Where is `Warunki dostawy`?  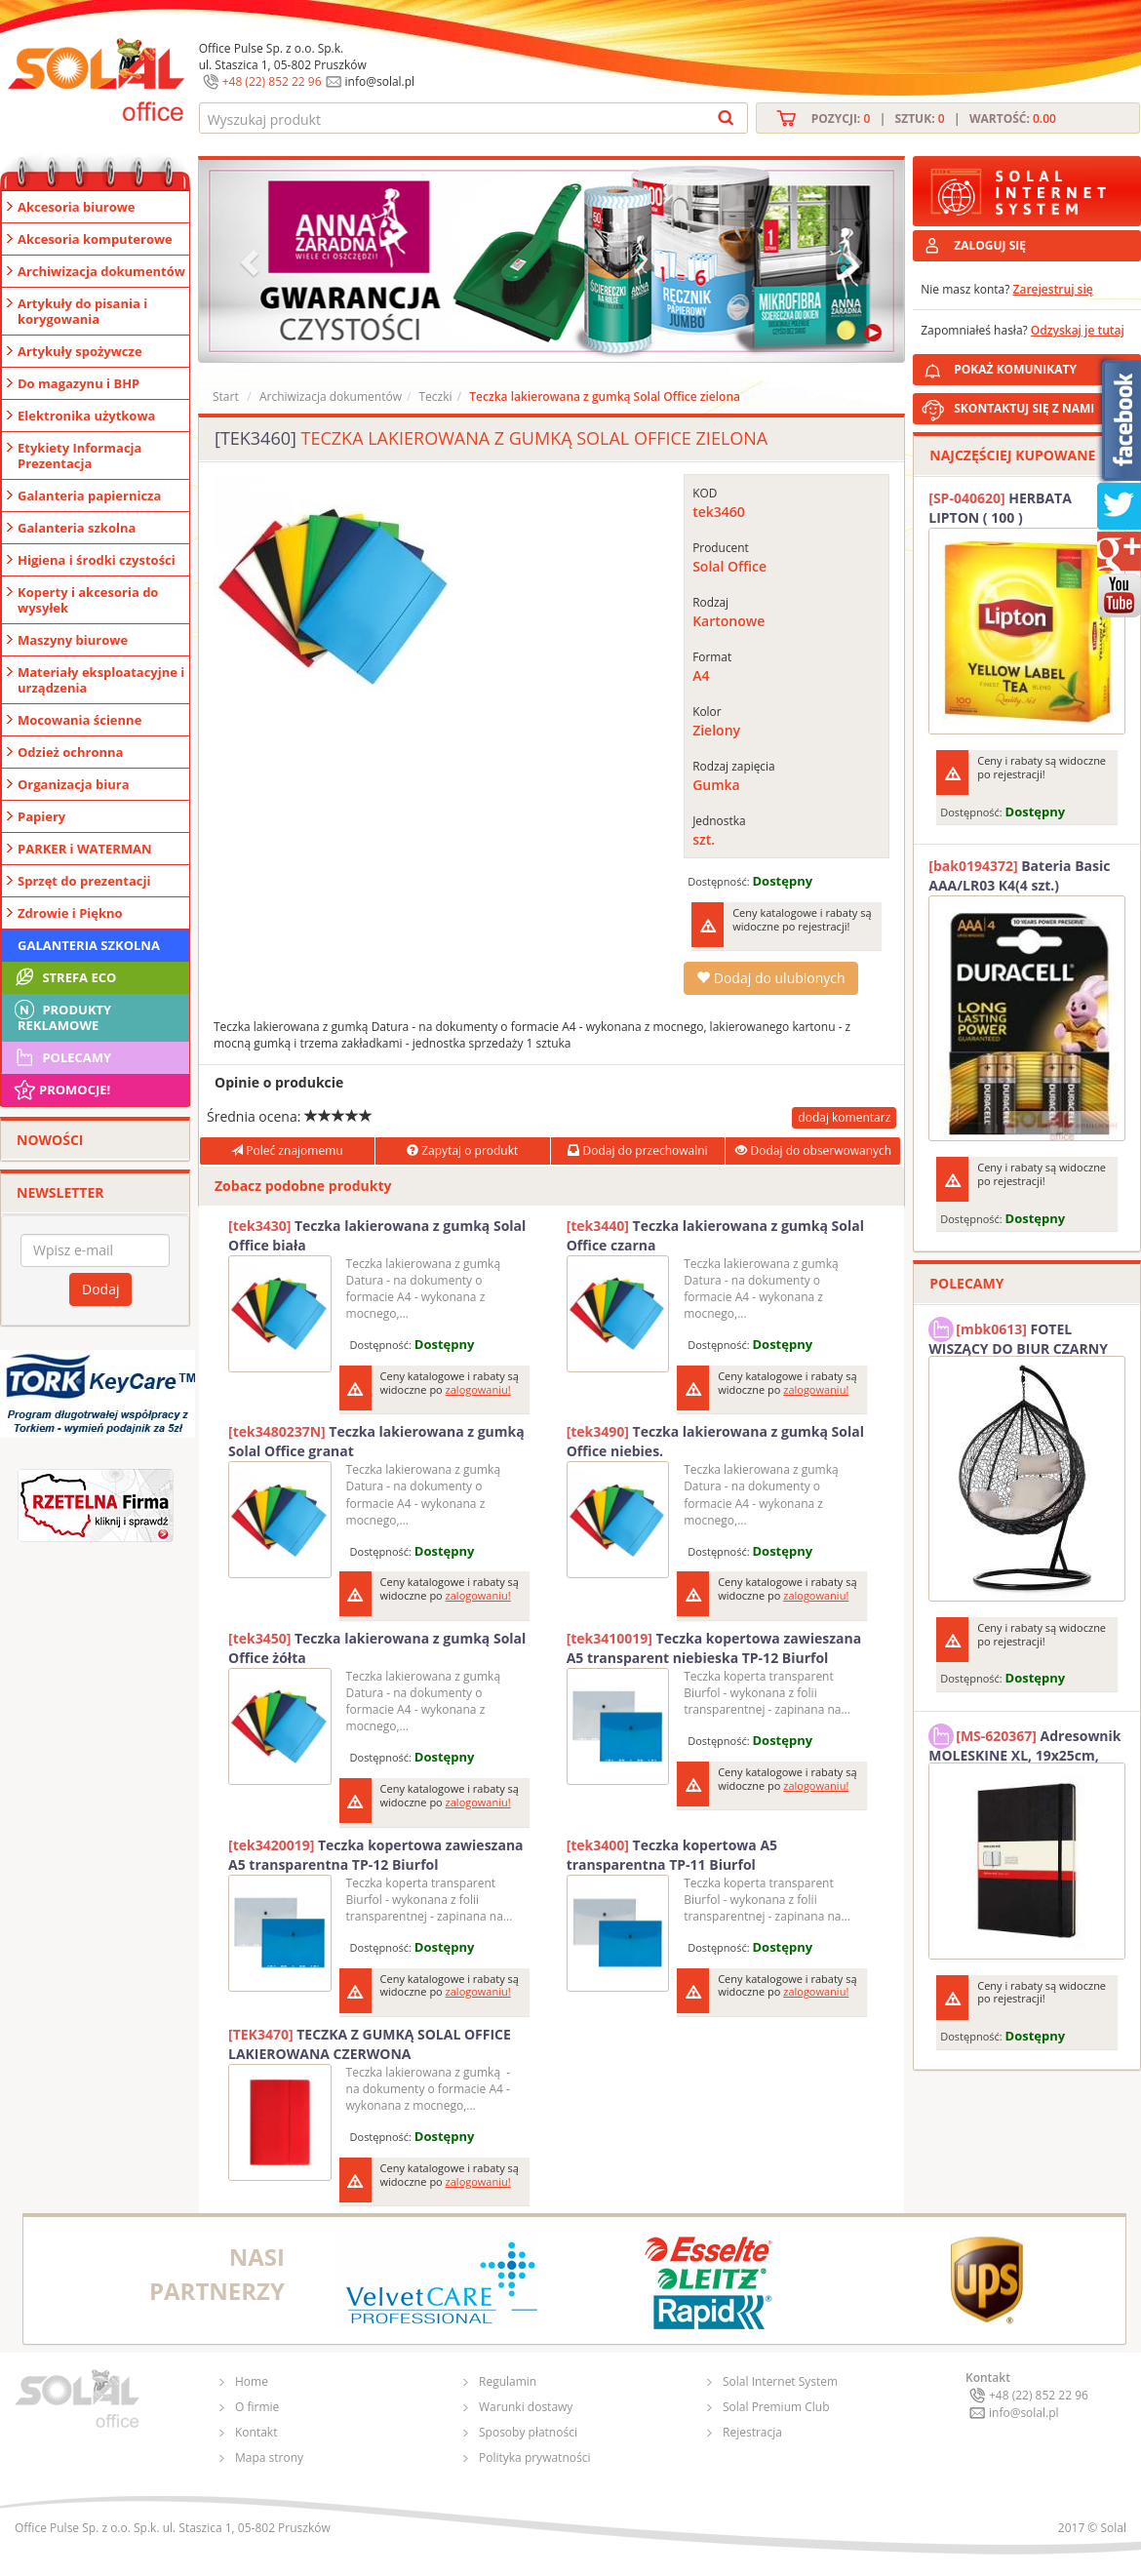
Warunki dostawy is located at coordinates (525, 2406).